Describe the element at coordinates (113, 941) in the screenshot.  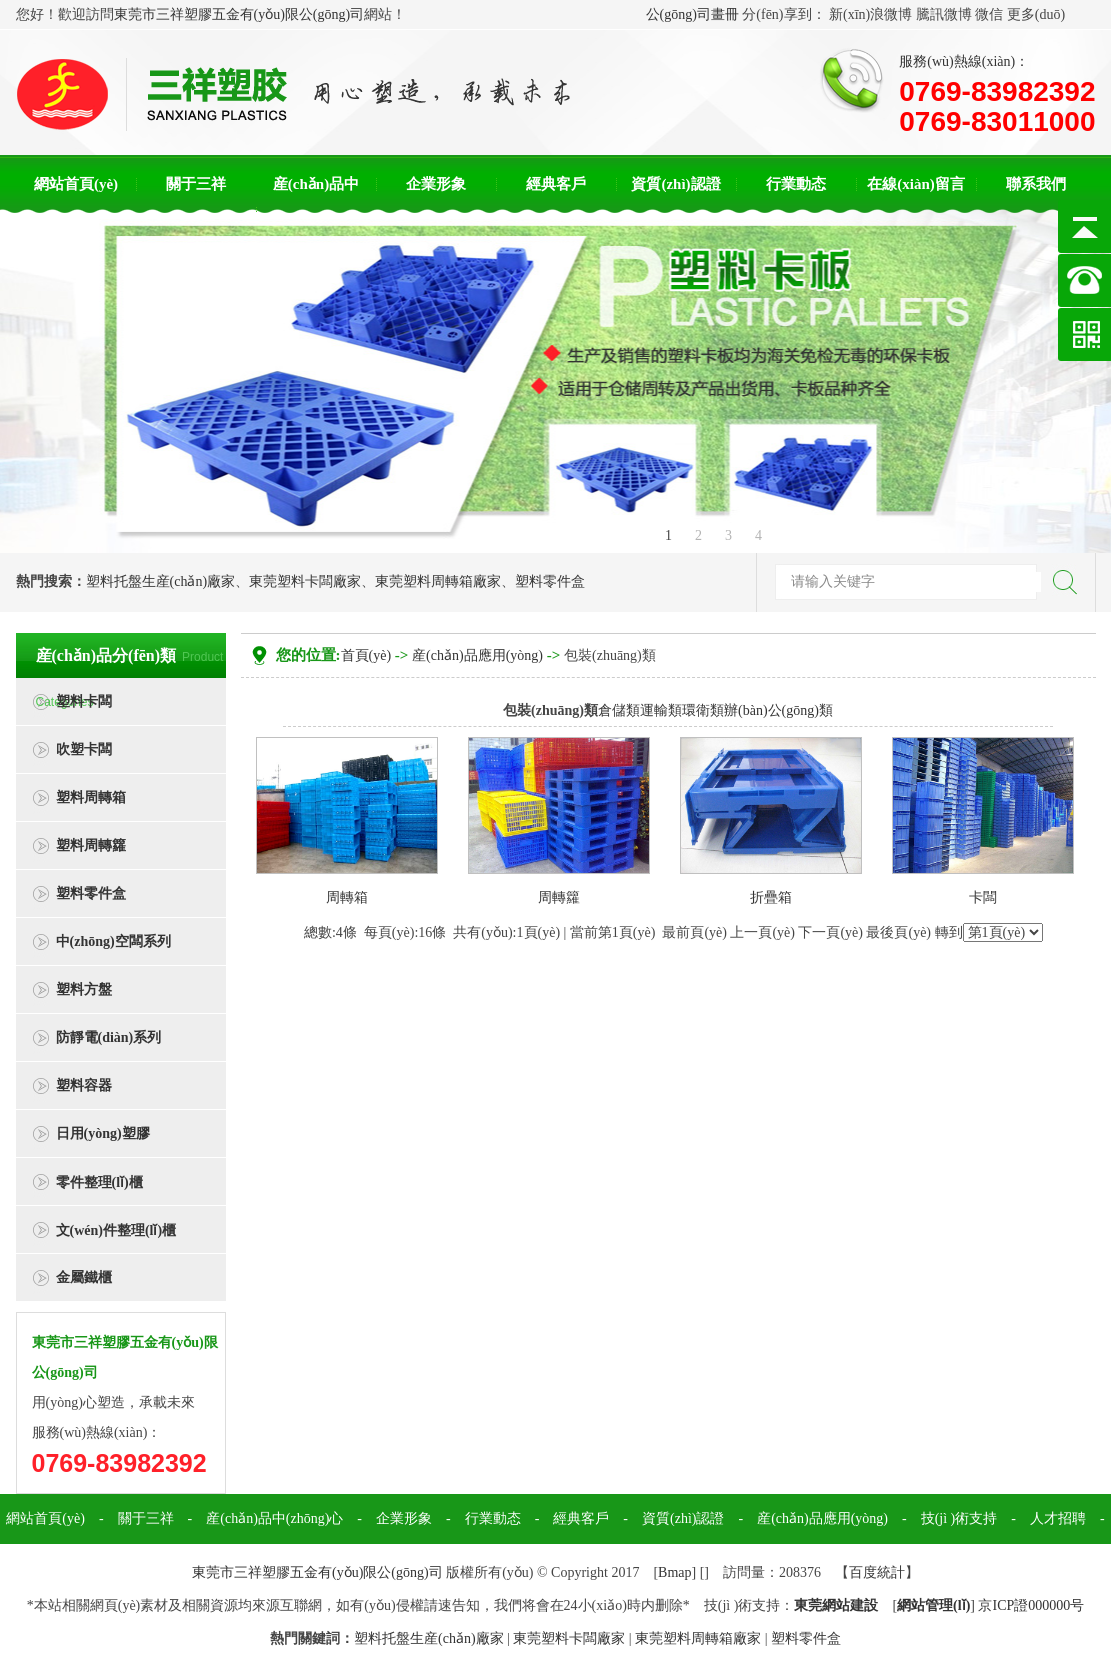
I see `中(zhōng)空闆系列` at that location.